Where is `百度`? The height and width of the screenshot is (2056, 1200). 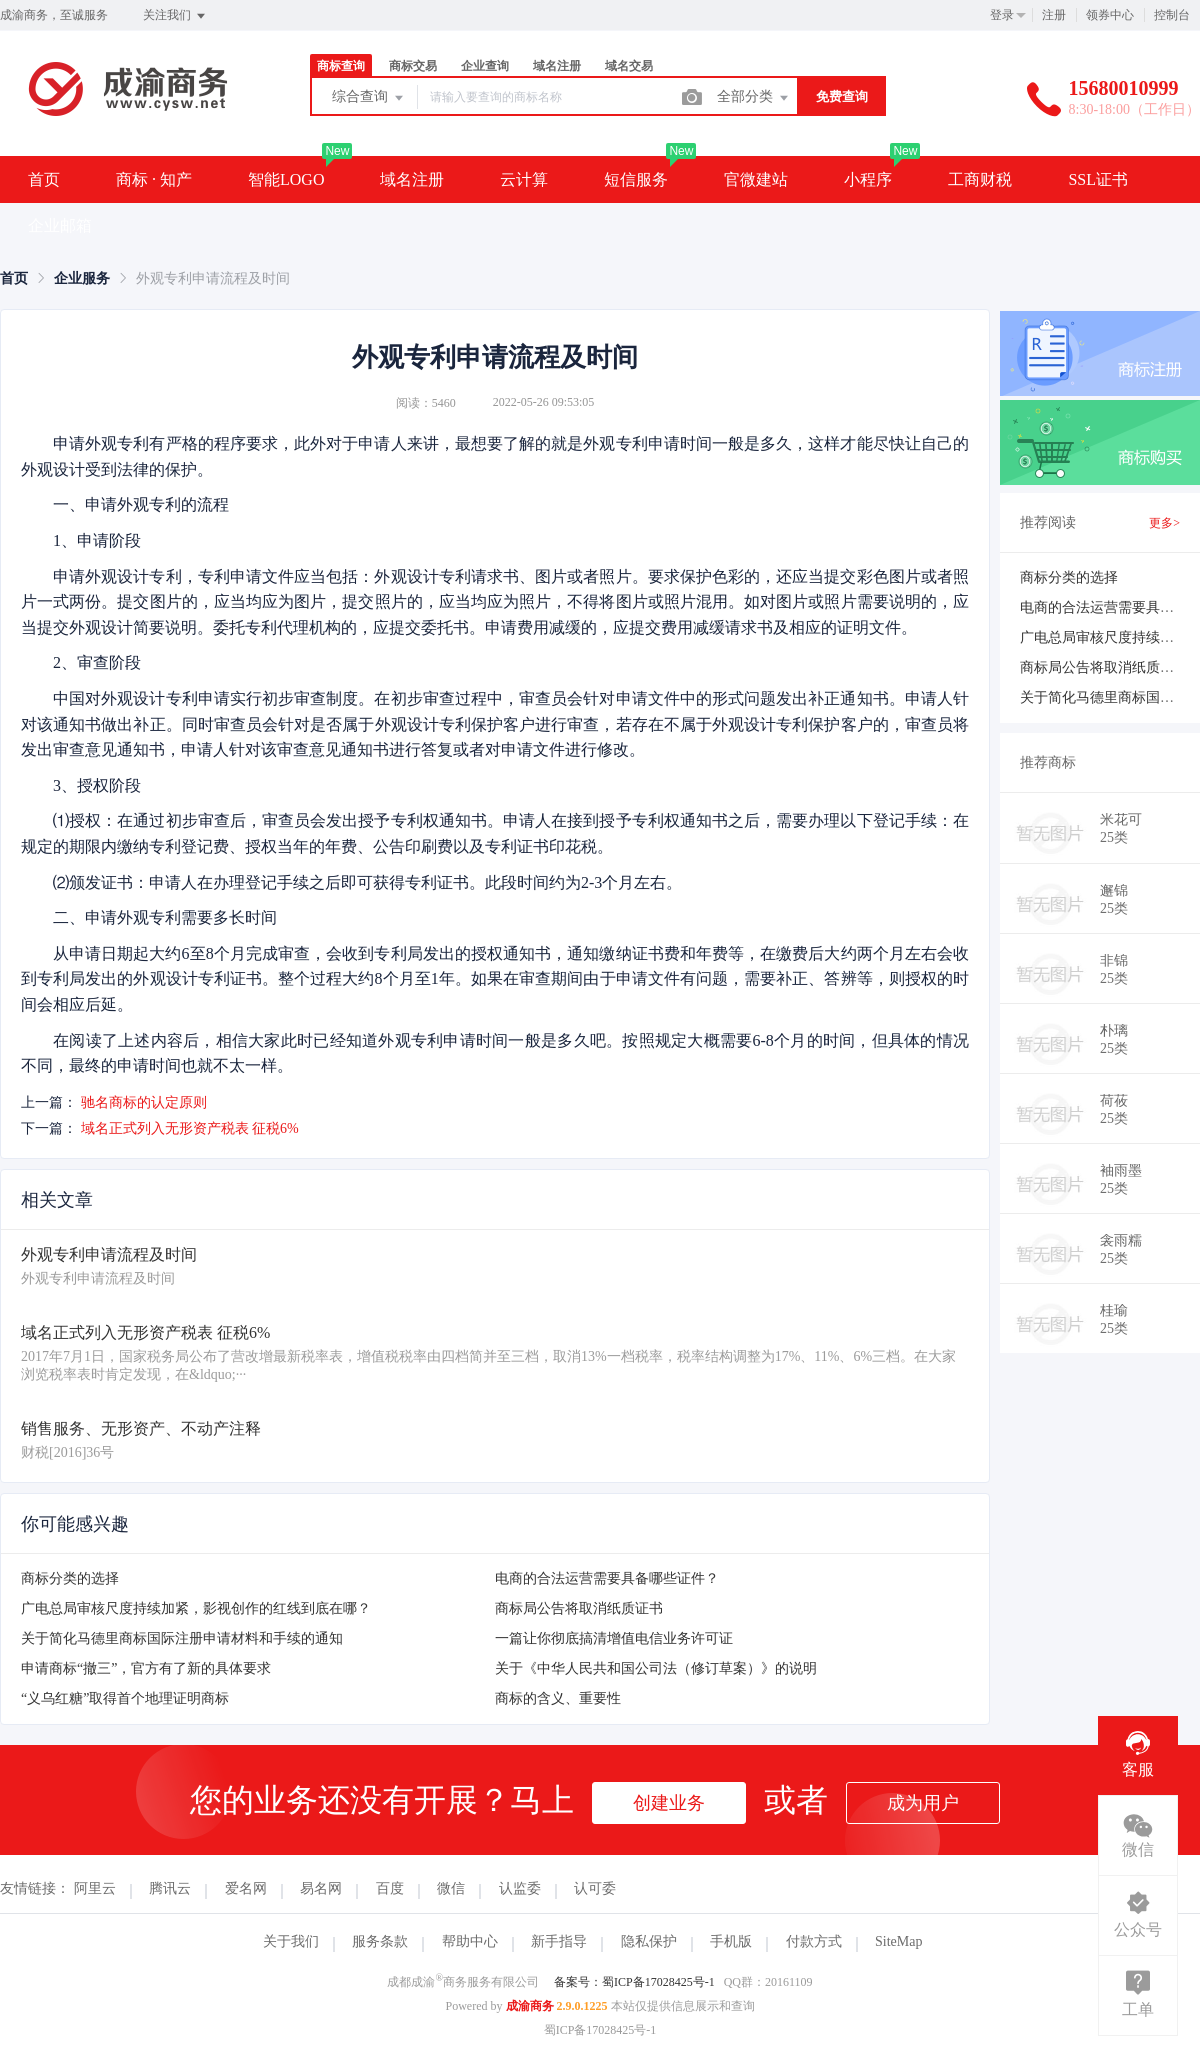 百度 is located at coordinates (390, 1888).